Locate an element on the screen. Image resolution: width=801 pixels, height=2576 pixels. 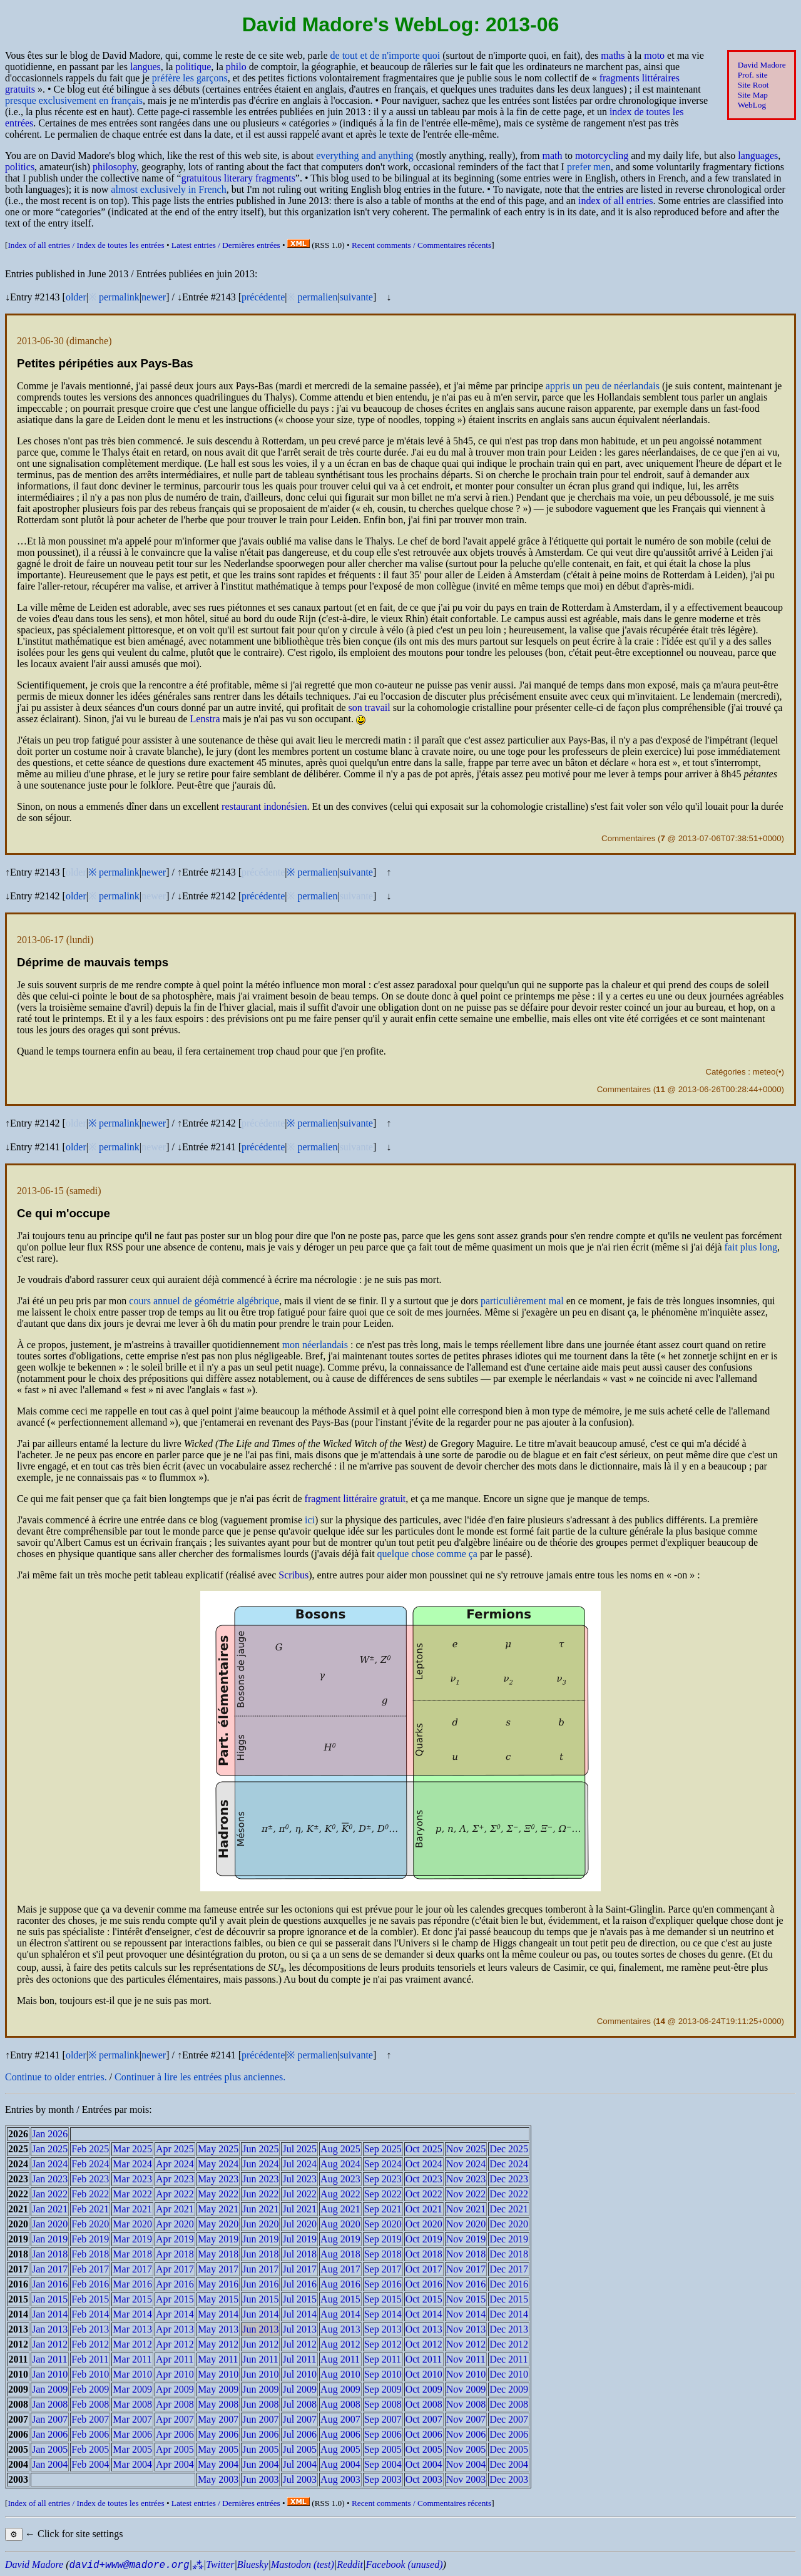
Dec 2017 is located at coordinates (508, 2269).